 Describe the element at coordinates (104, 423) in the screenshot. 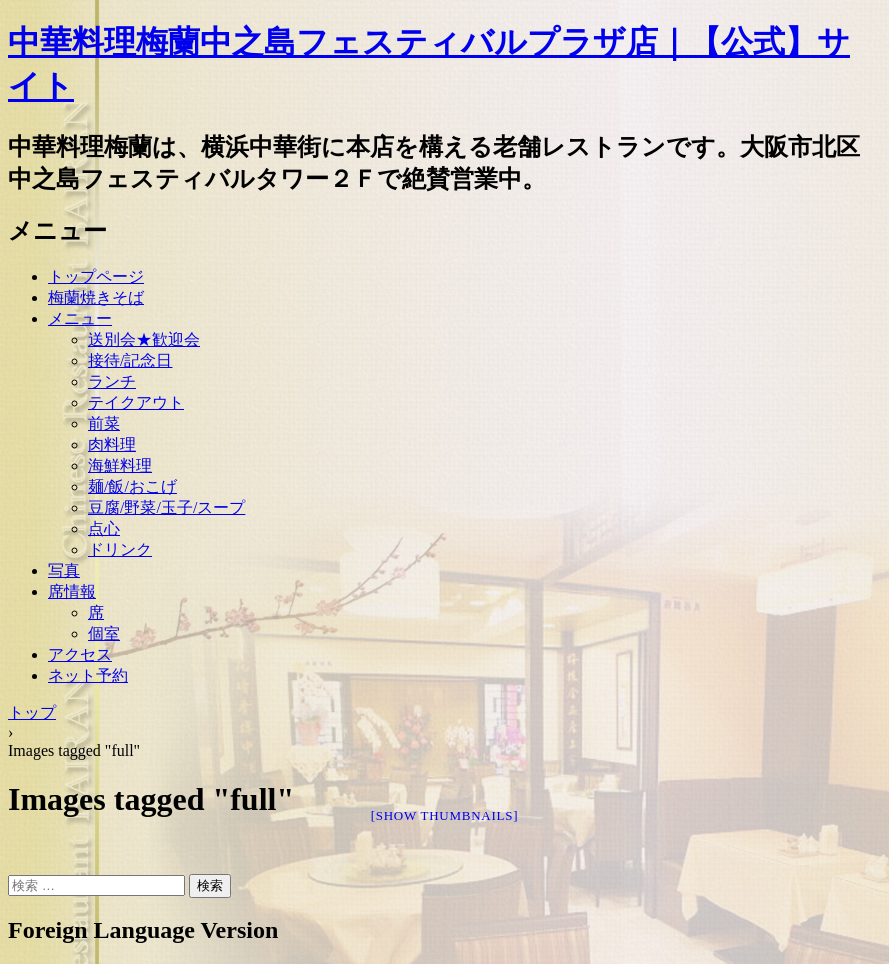

I see `前菜` at that location.